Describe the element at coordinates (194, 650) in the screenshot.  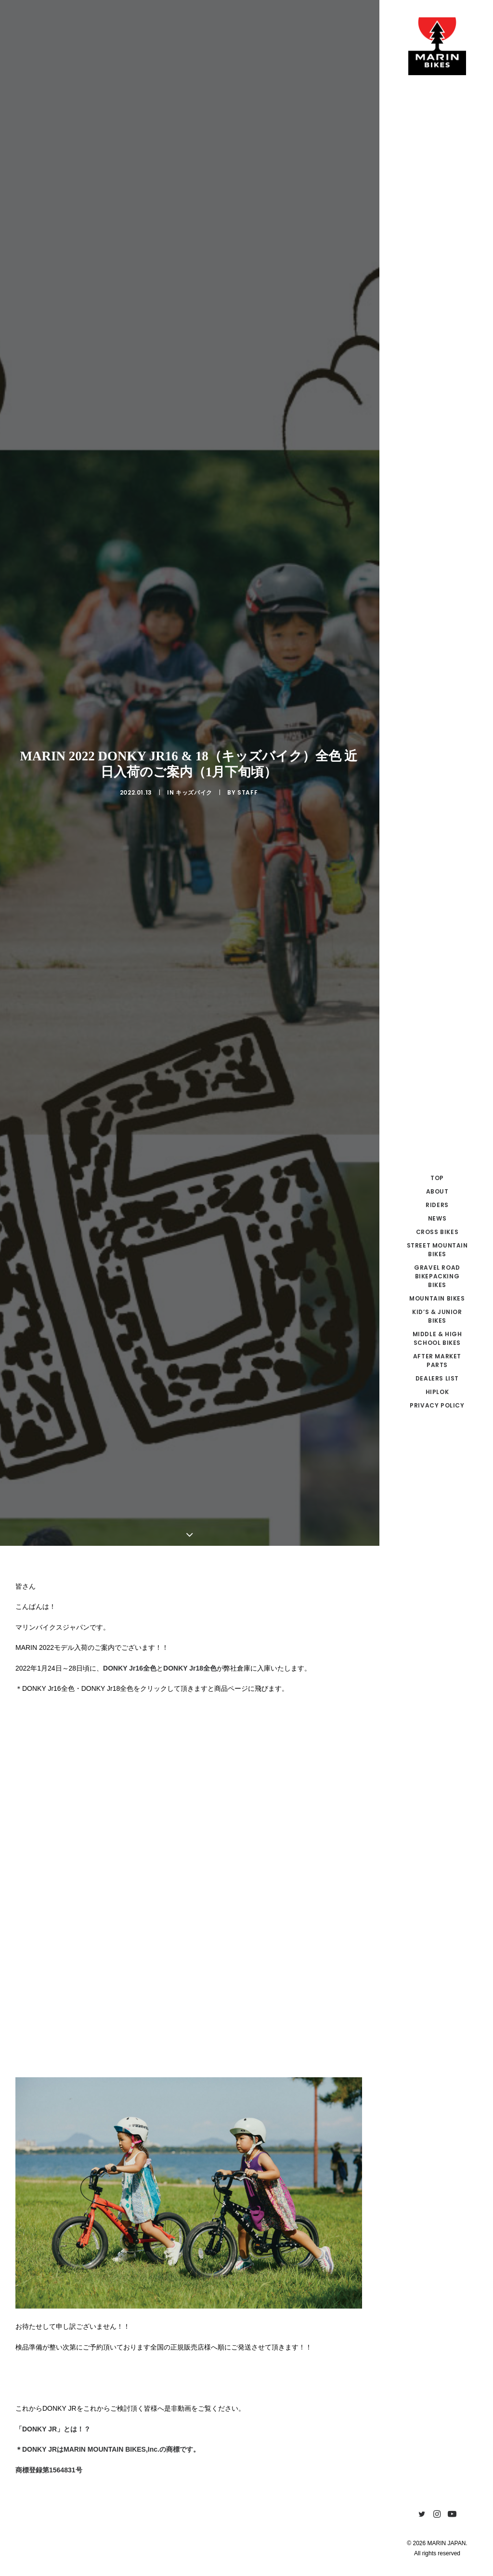
I see `キッズバイク` at that location.